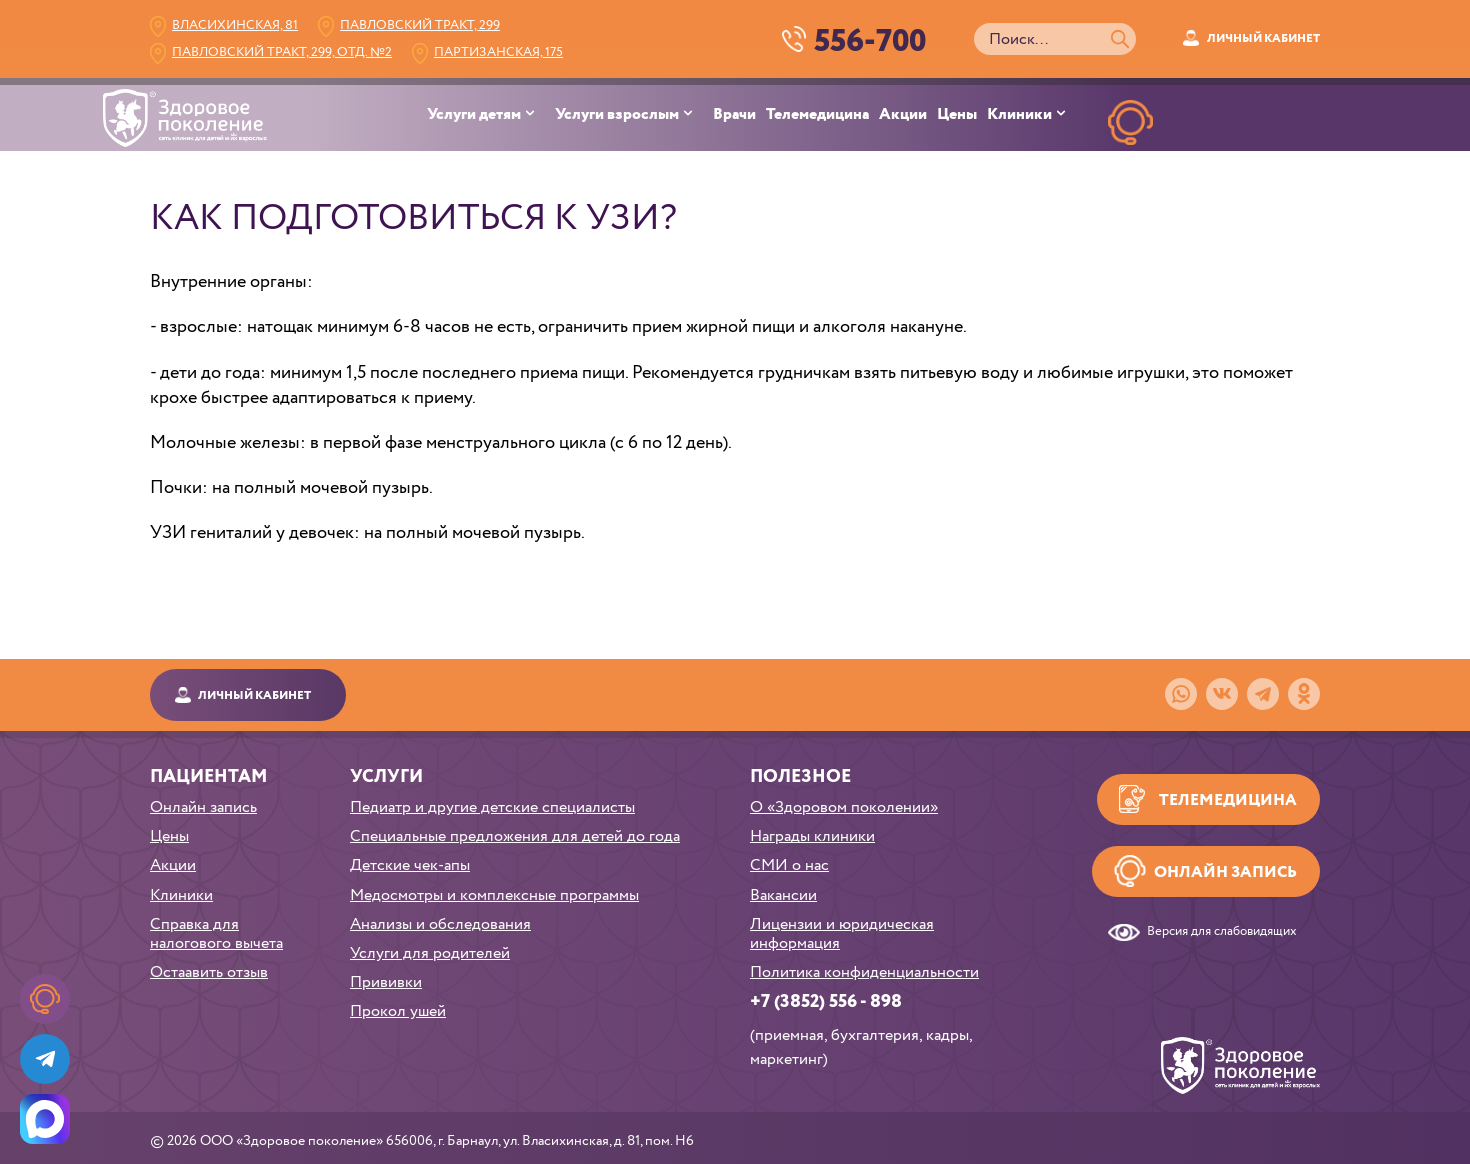  What do you see at coordinates (617, 115) in the screenshot?
I see `Услуги взрослым` at bounding box center [617, 115].